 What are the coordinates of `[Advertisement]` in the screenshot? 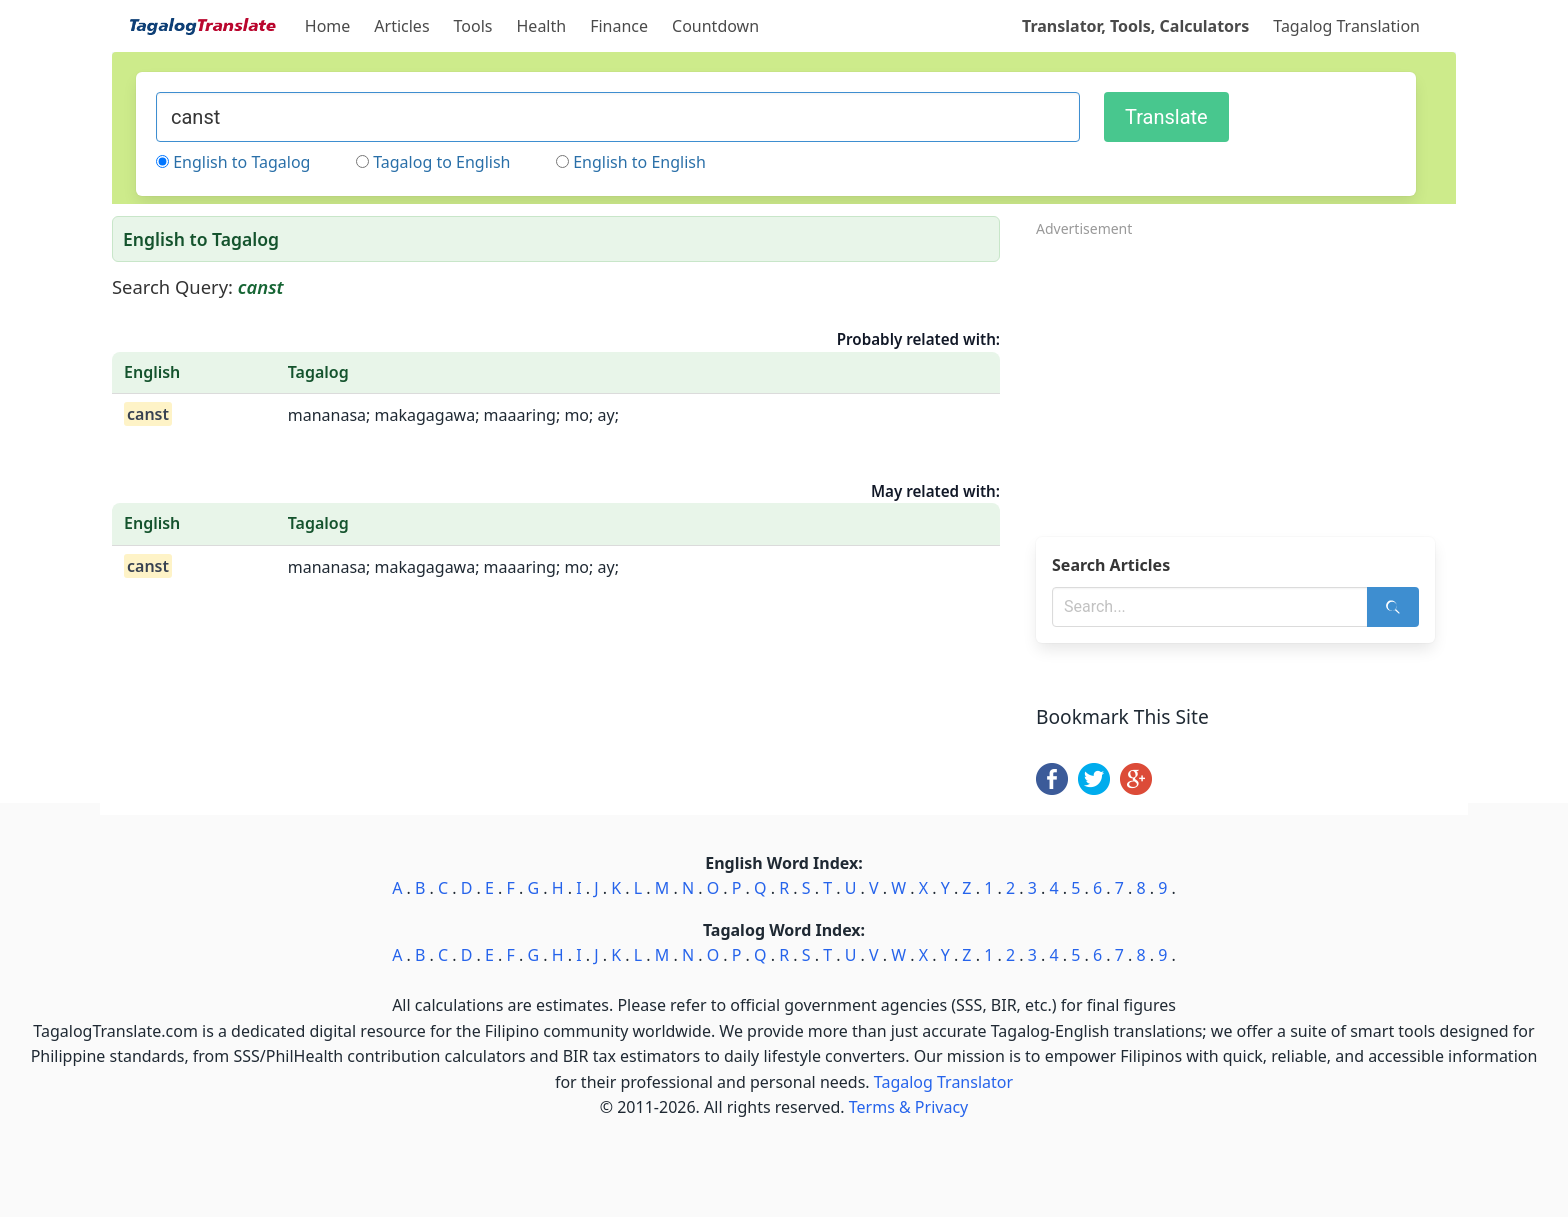 It's located at (1246, 381).